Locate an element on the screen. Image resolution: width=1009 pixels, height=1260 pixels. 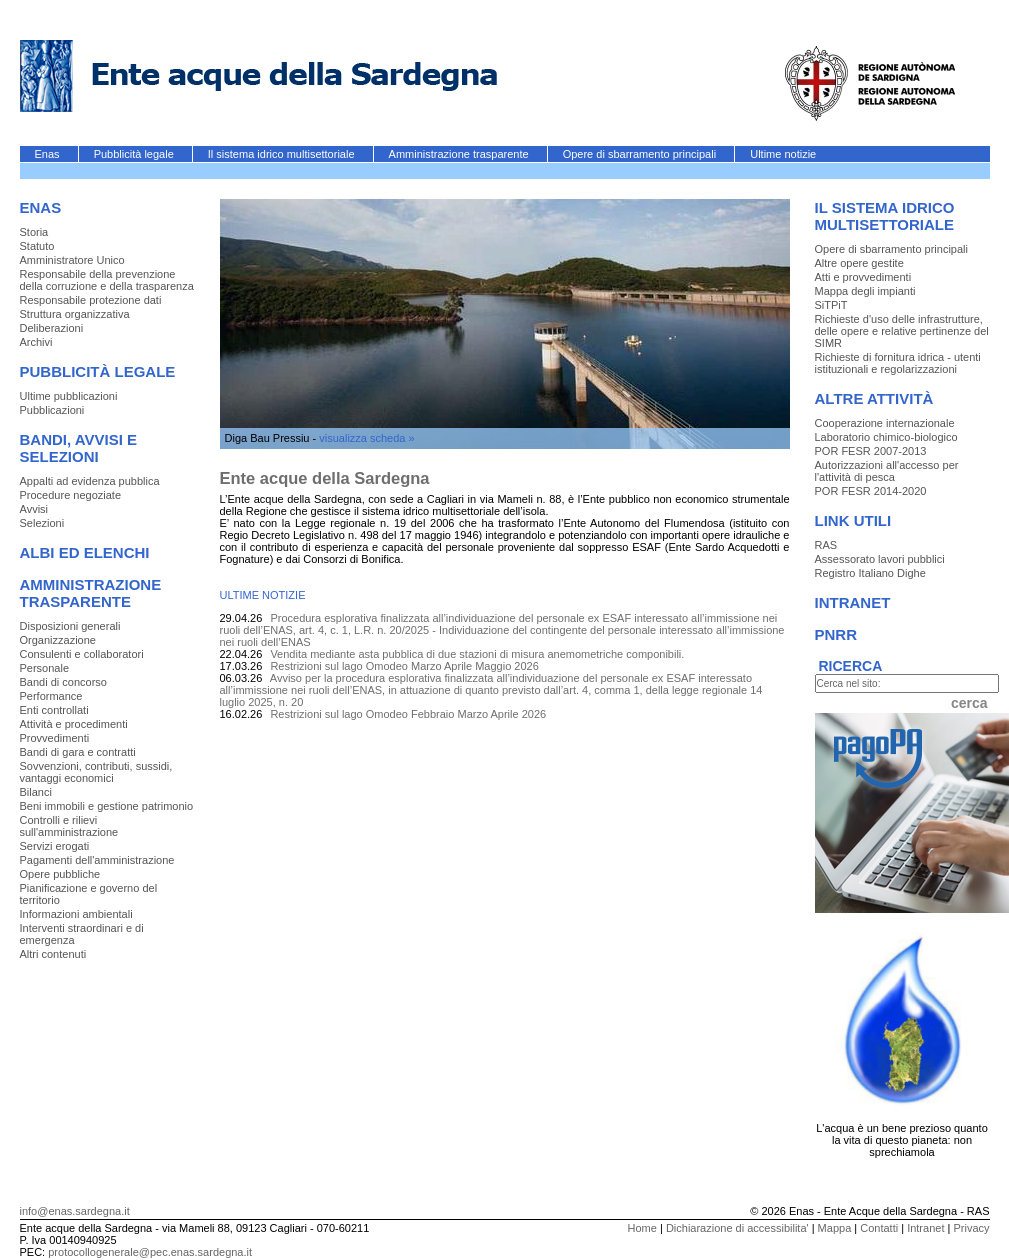
Enti controllati is located at coordinates (54, 710).